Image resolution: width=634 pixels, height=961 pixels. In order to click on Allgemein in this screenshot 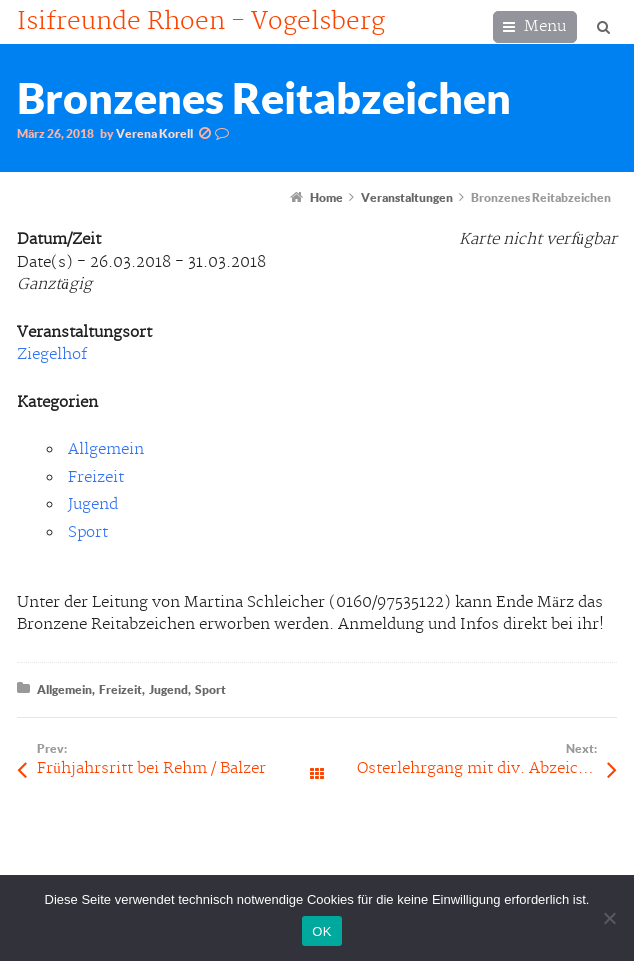, I will do `click(106, 449)`.